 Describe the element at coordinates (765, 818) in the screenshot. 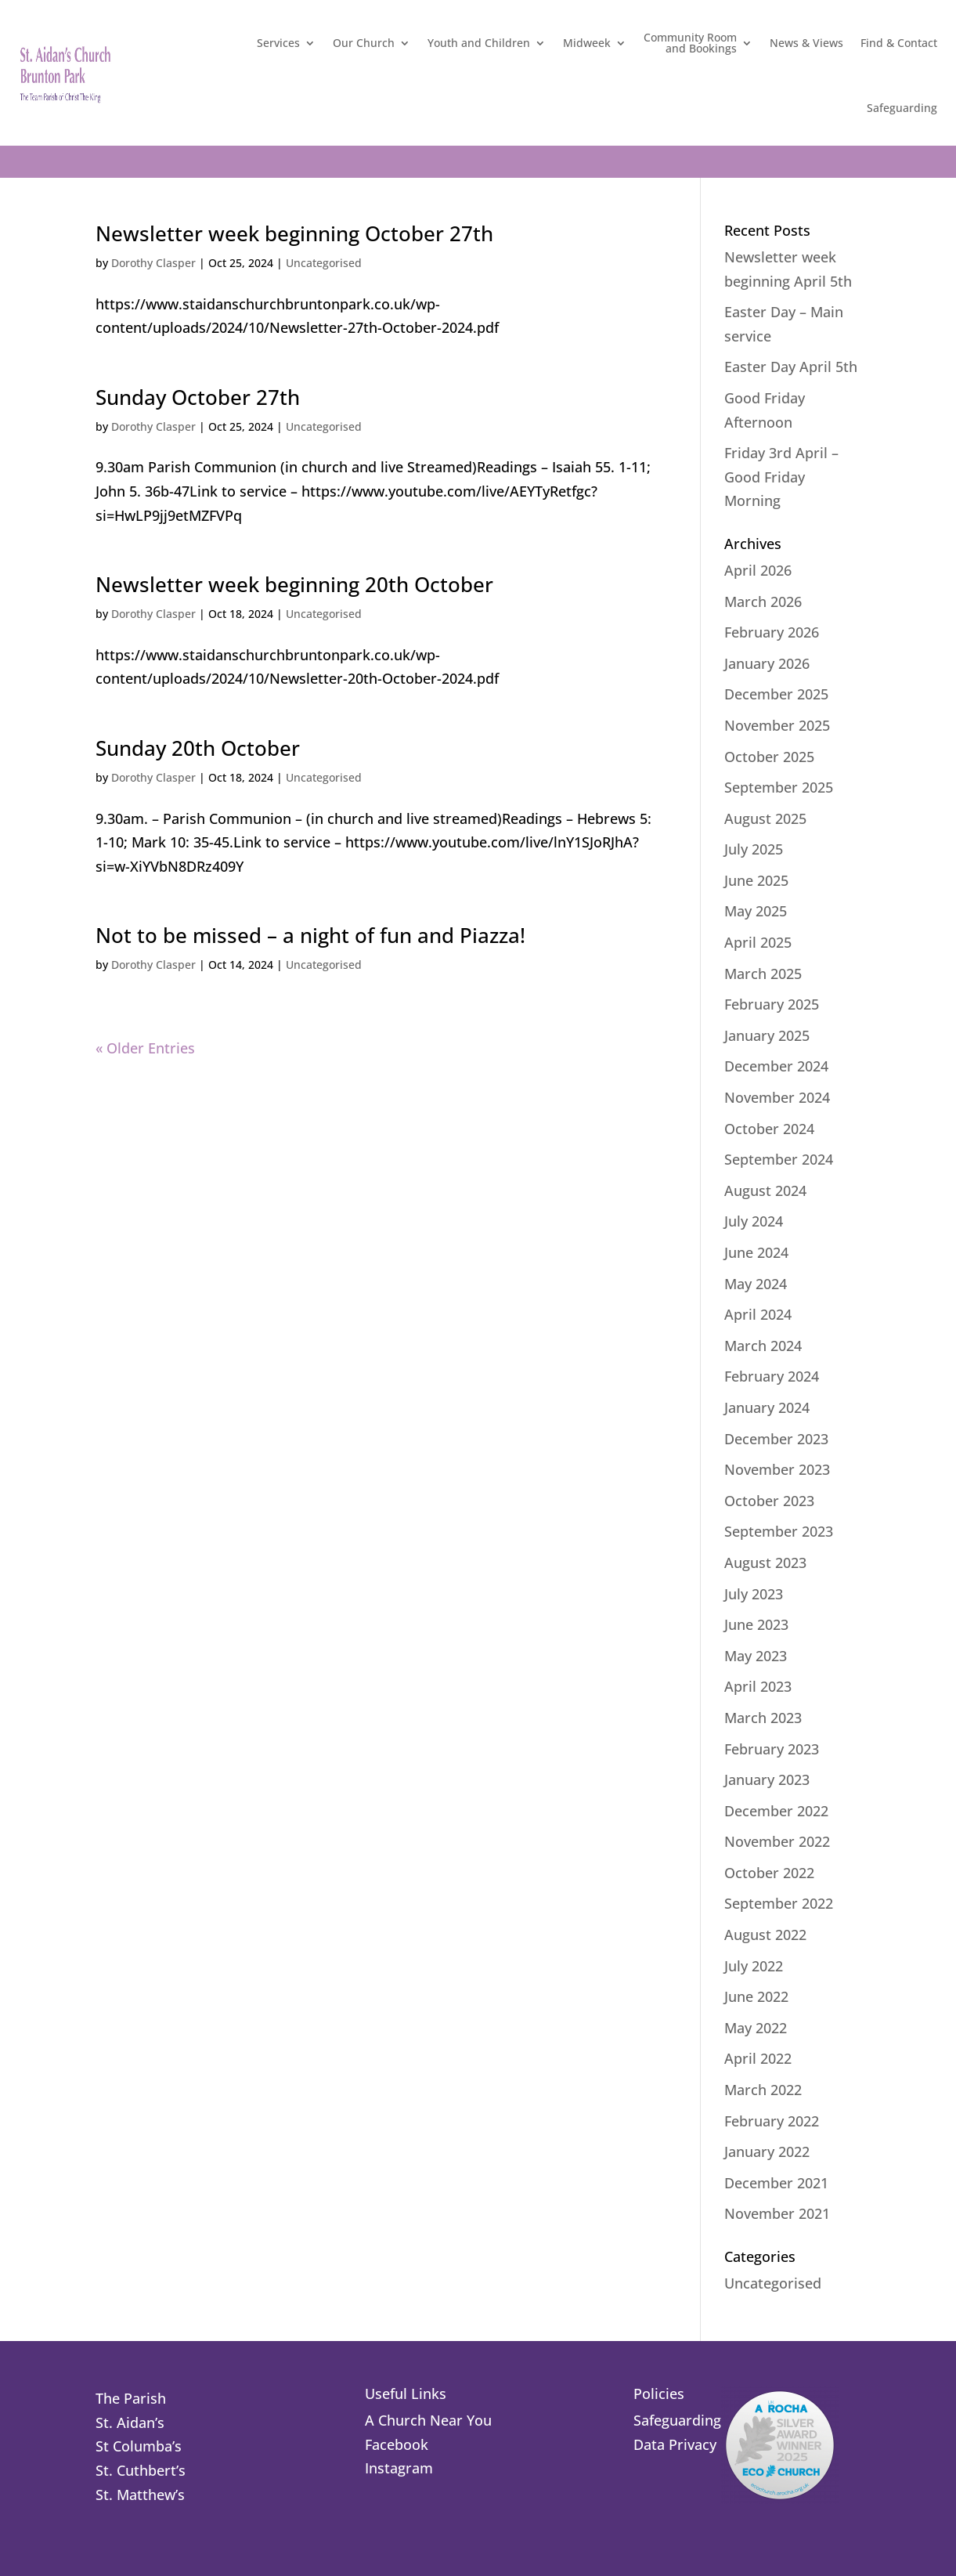

I see `August 2025` at that location.